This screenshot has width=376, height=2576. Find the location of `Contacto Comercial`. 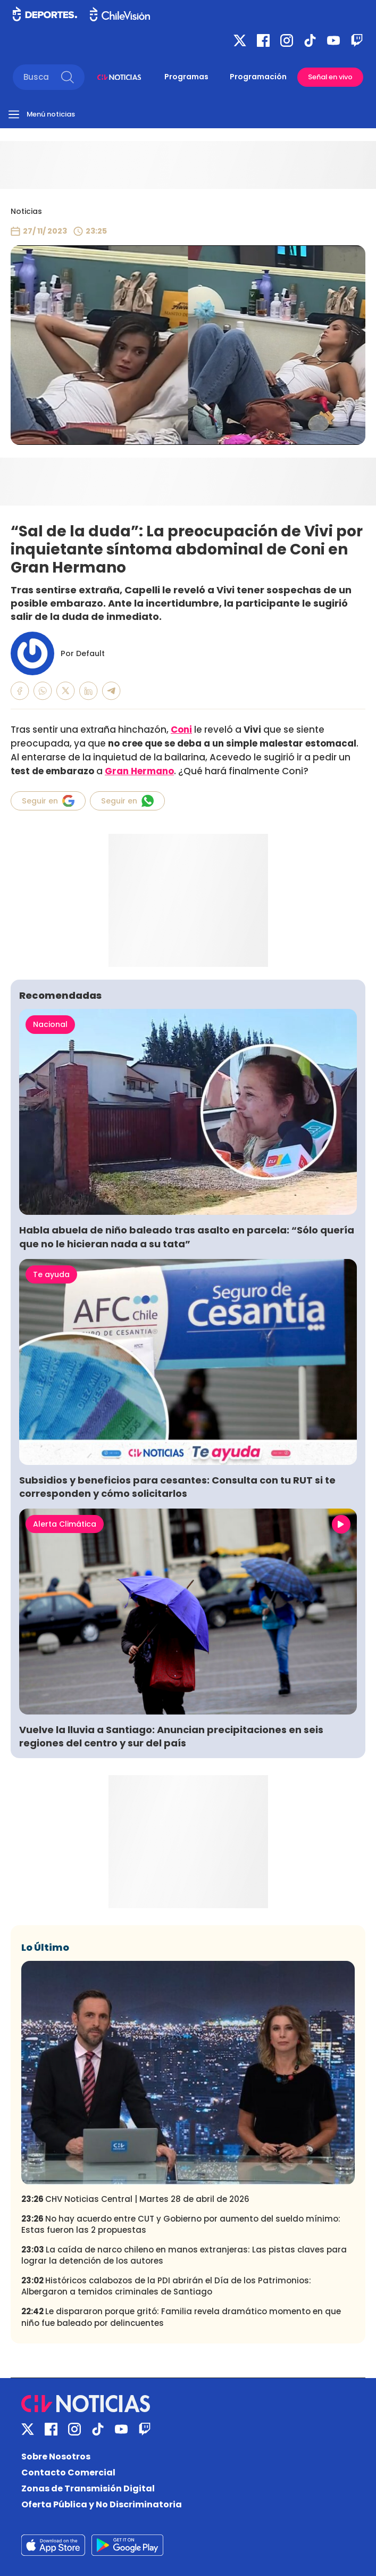

Contacto Comercial is located at coordinates (68, 2472).